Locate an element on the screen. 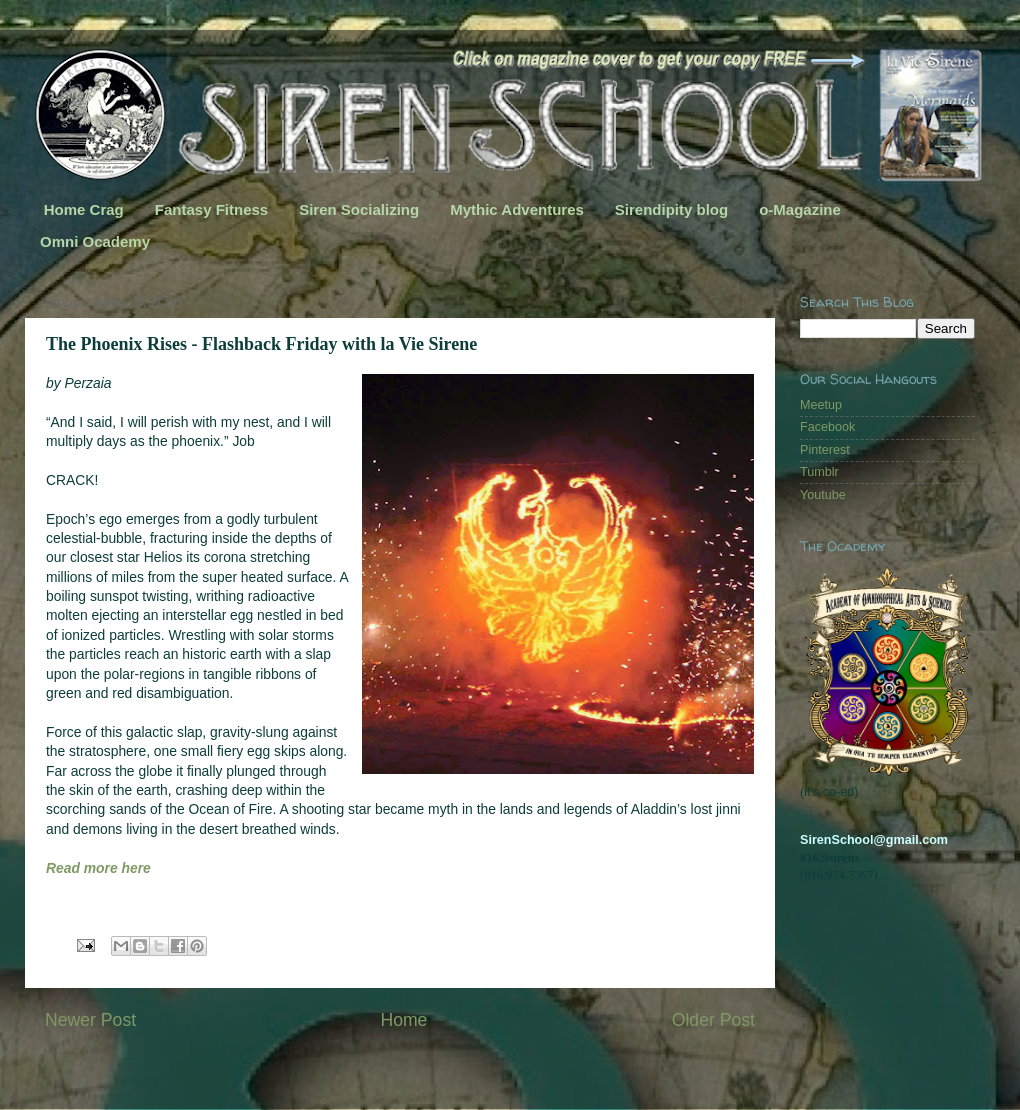  Facebook is located at coordinates (827, 427).